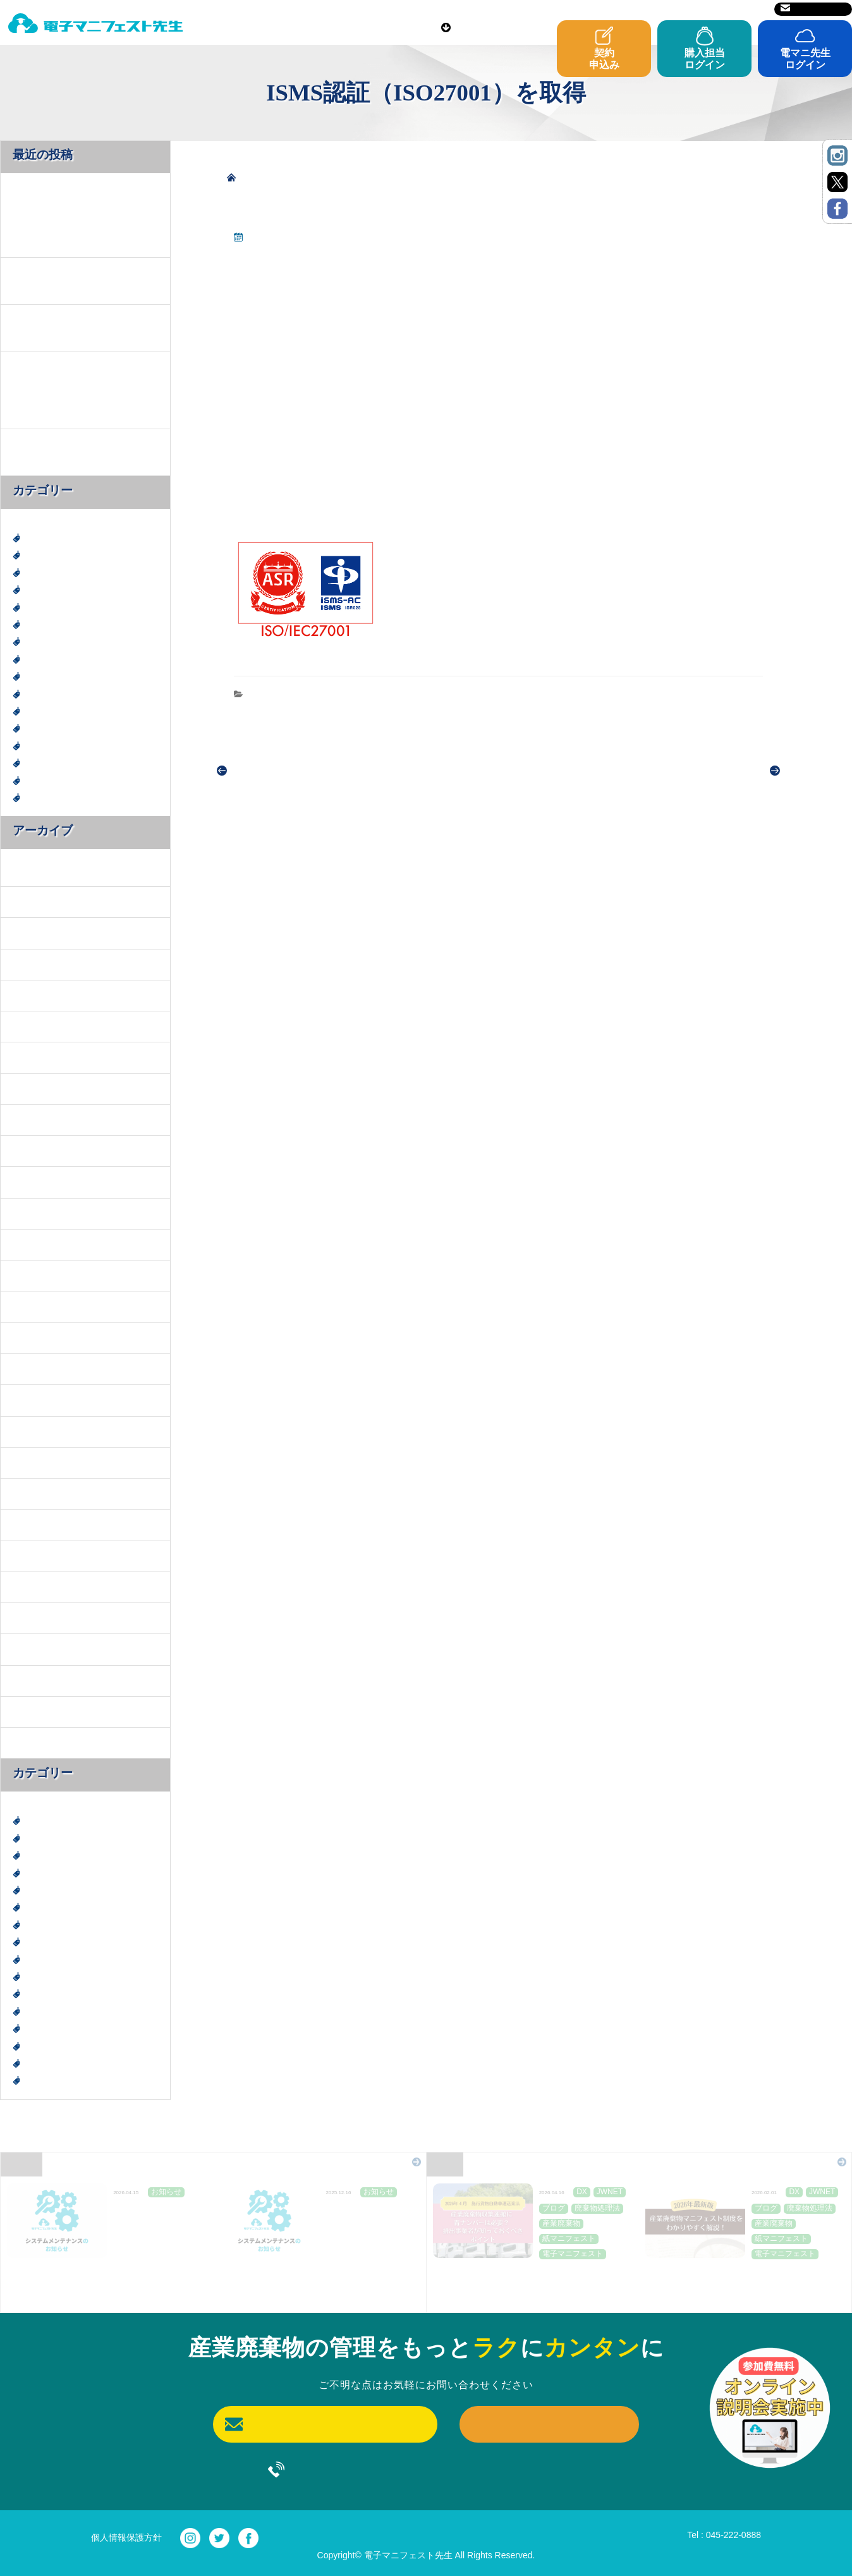  Describe the element at coordinates (31, 1368) in the screenshot. I see `2024年9月` at that location.